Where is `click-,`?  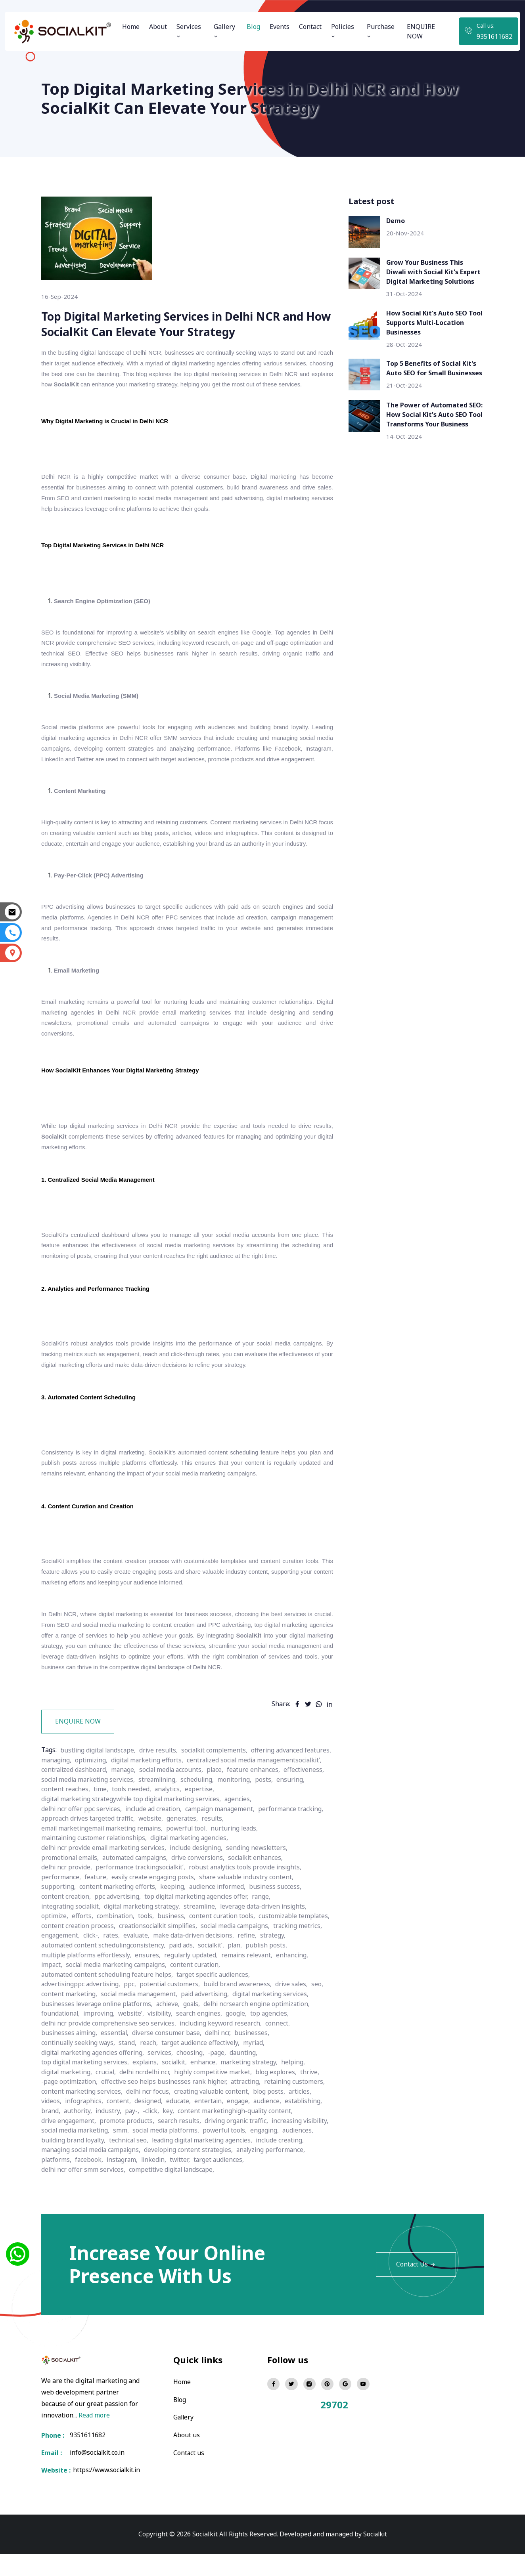 click-, is located at coordinates (221, 1963).